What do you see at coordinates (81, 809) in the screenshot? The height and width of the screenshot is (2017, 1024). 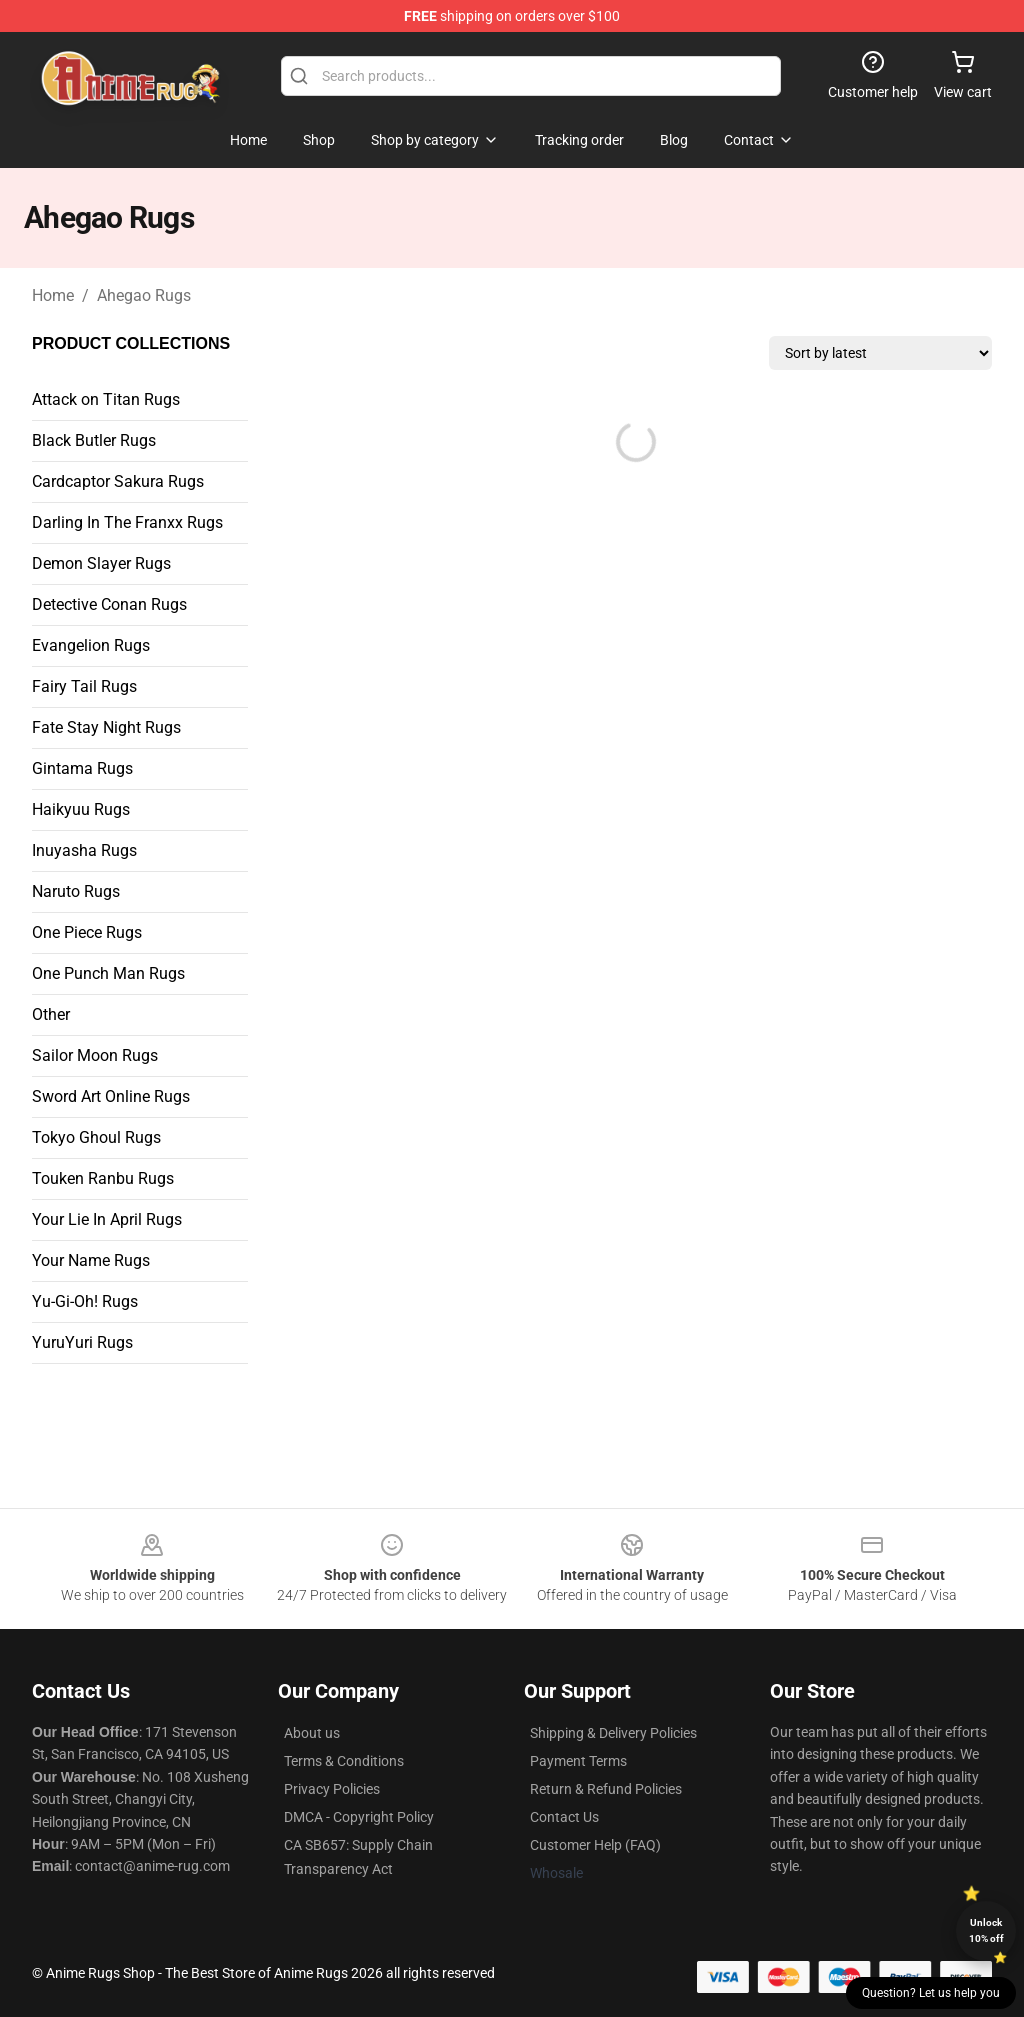 I see `Haikyuu Rugs` at bounding box center [81, 809].